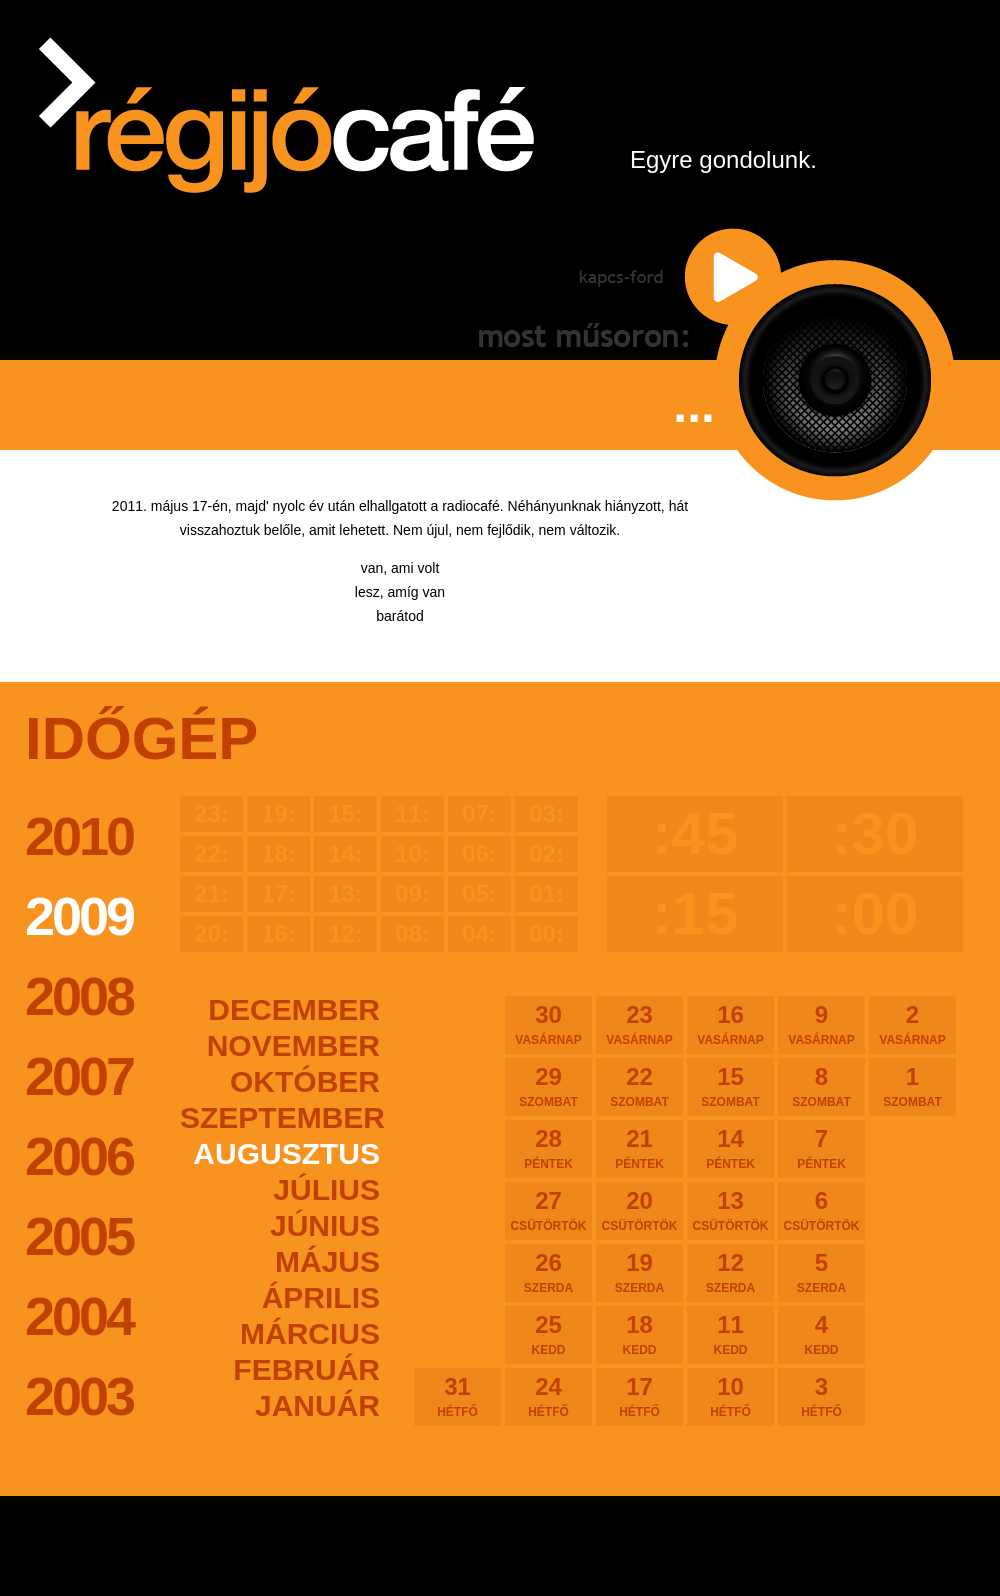 The image size is (1000, 1596). Describe the element at coordinates (79, 1076) in the screenshot. I see `2007` at that location.